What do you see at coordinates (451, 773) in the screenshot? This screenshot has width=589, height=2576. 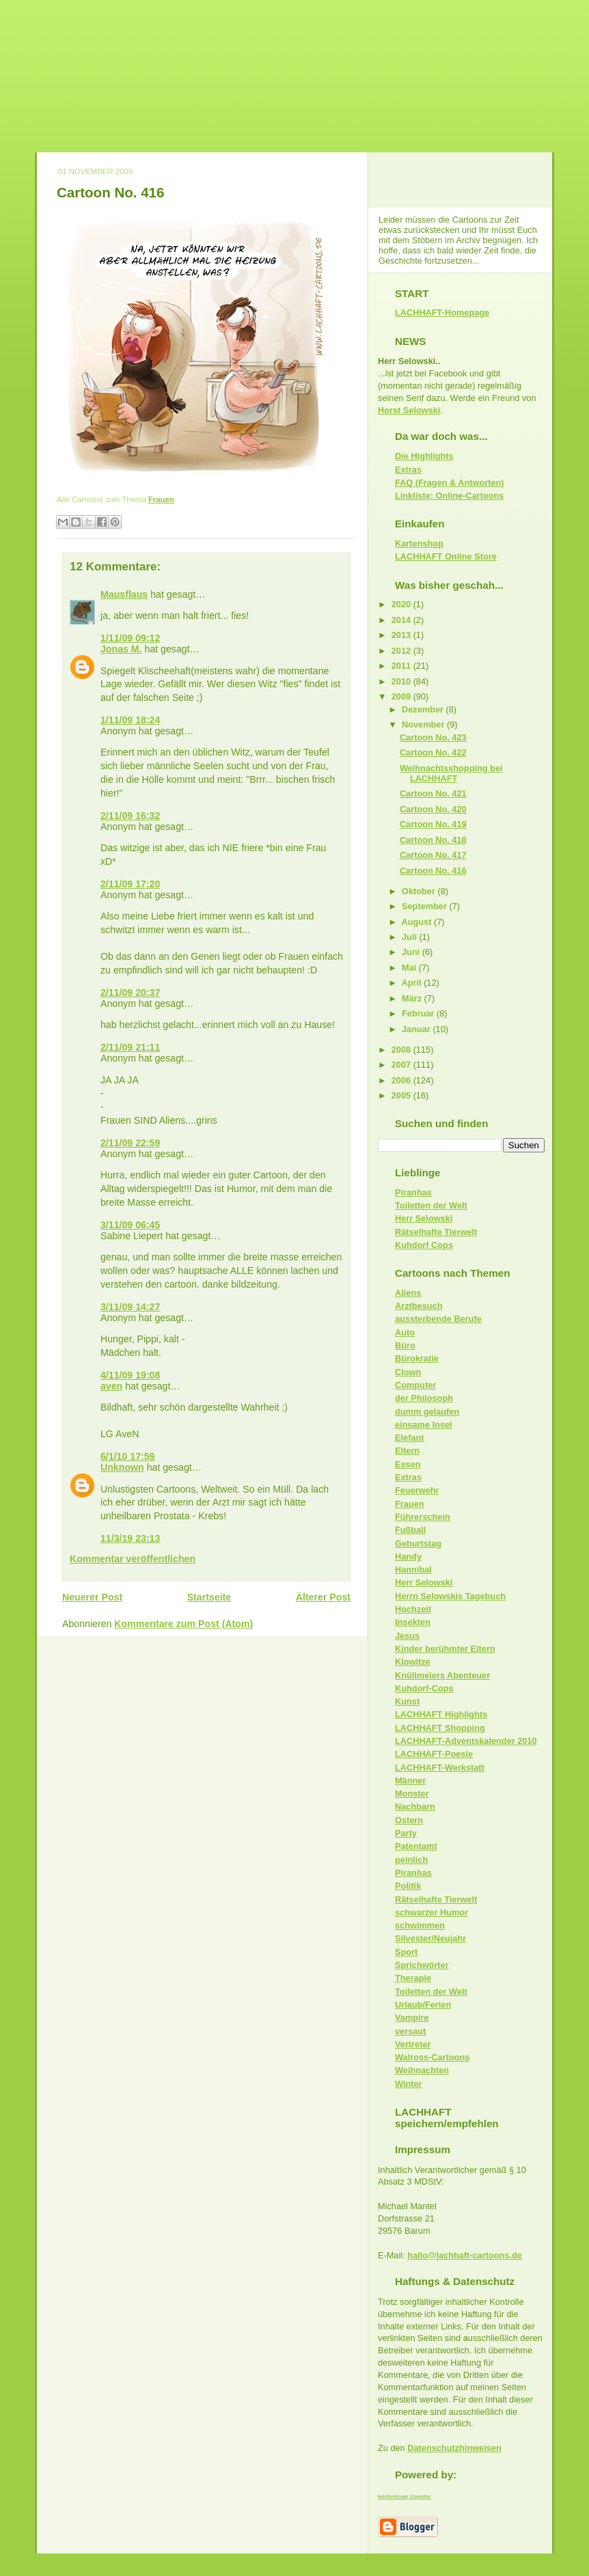 I see `Weihnachtsshopping bei LACHHAFT` at bounding box center [451, 773].